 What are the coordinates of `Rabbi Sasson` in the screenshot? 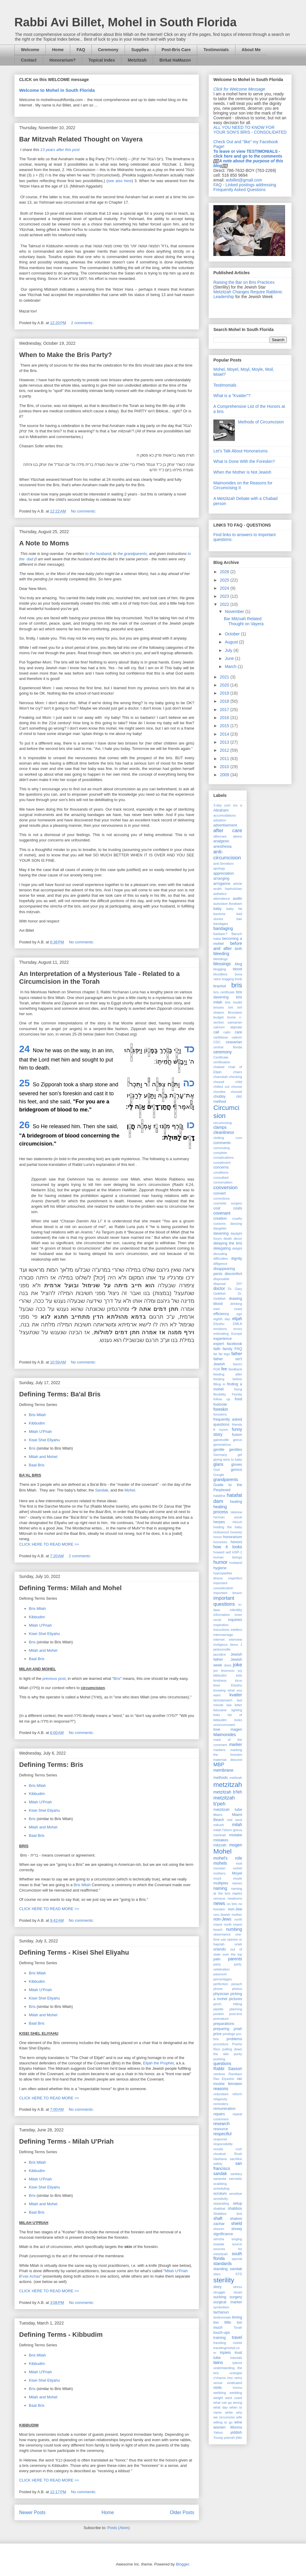 It's located at (227, 2068).